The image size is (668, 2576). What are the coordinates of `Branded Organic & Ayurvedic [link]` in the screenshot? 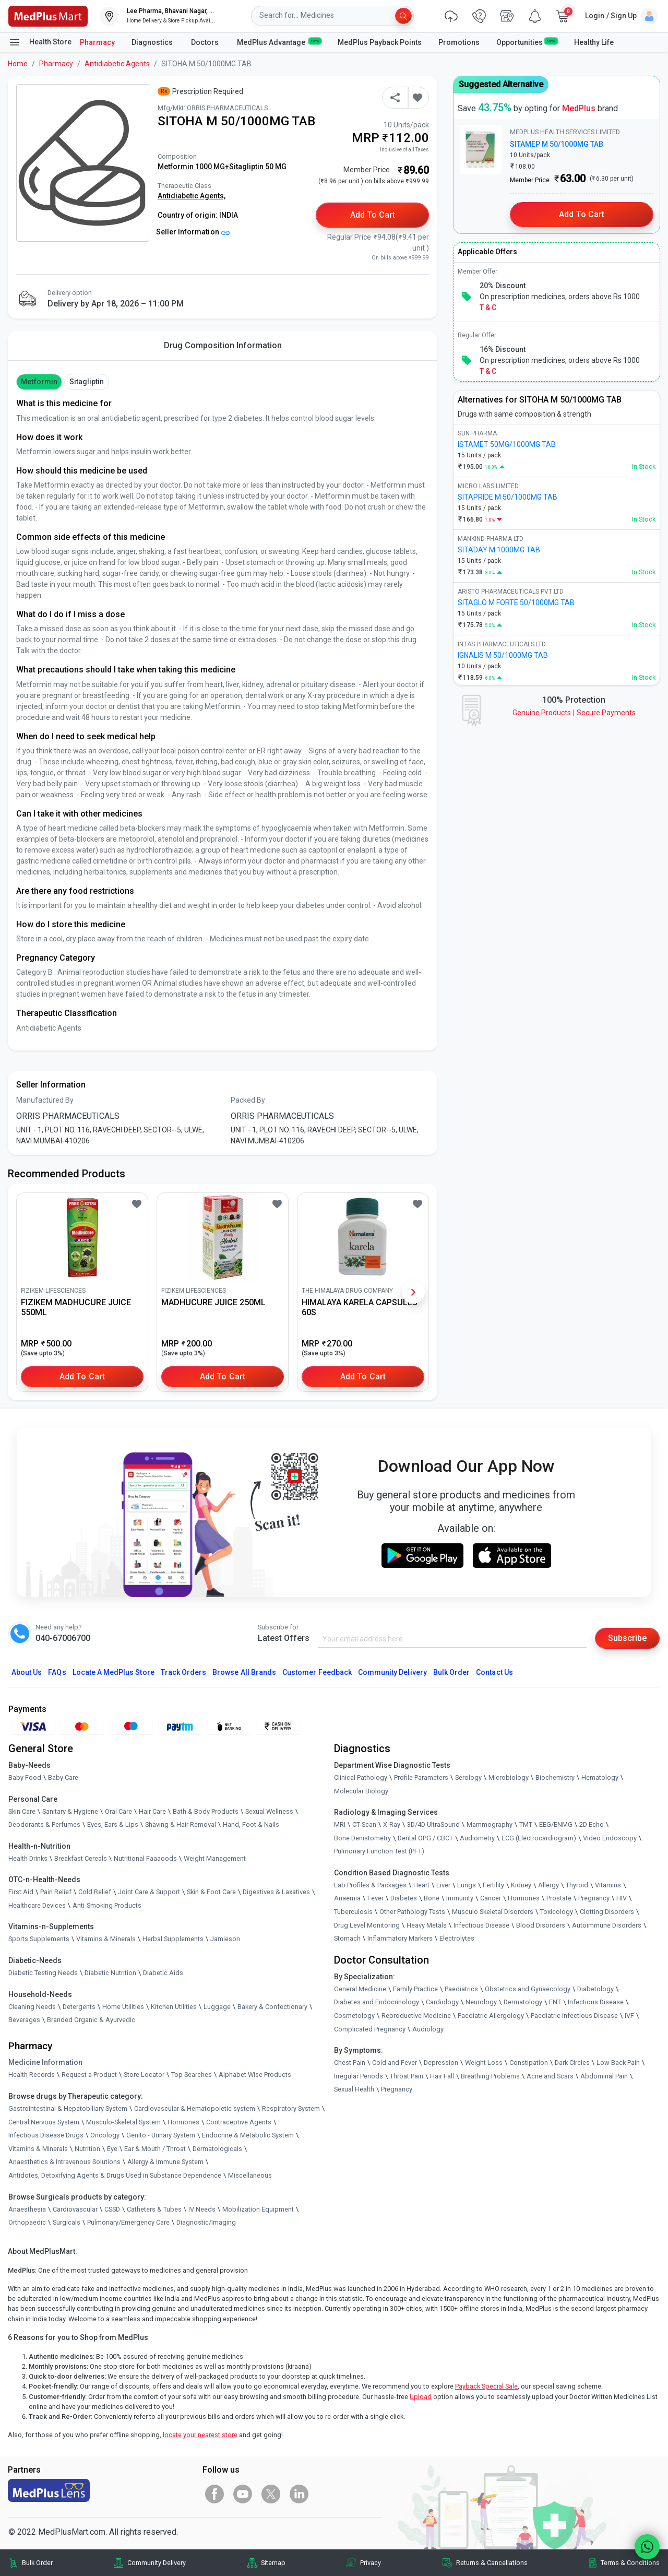 It's located at (91, 2020).